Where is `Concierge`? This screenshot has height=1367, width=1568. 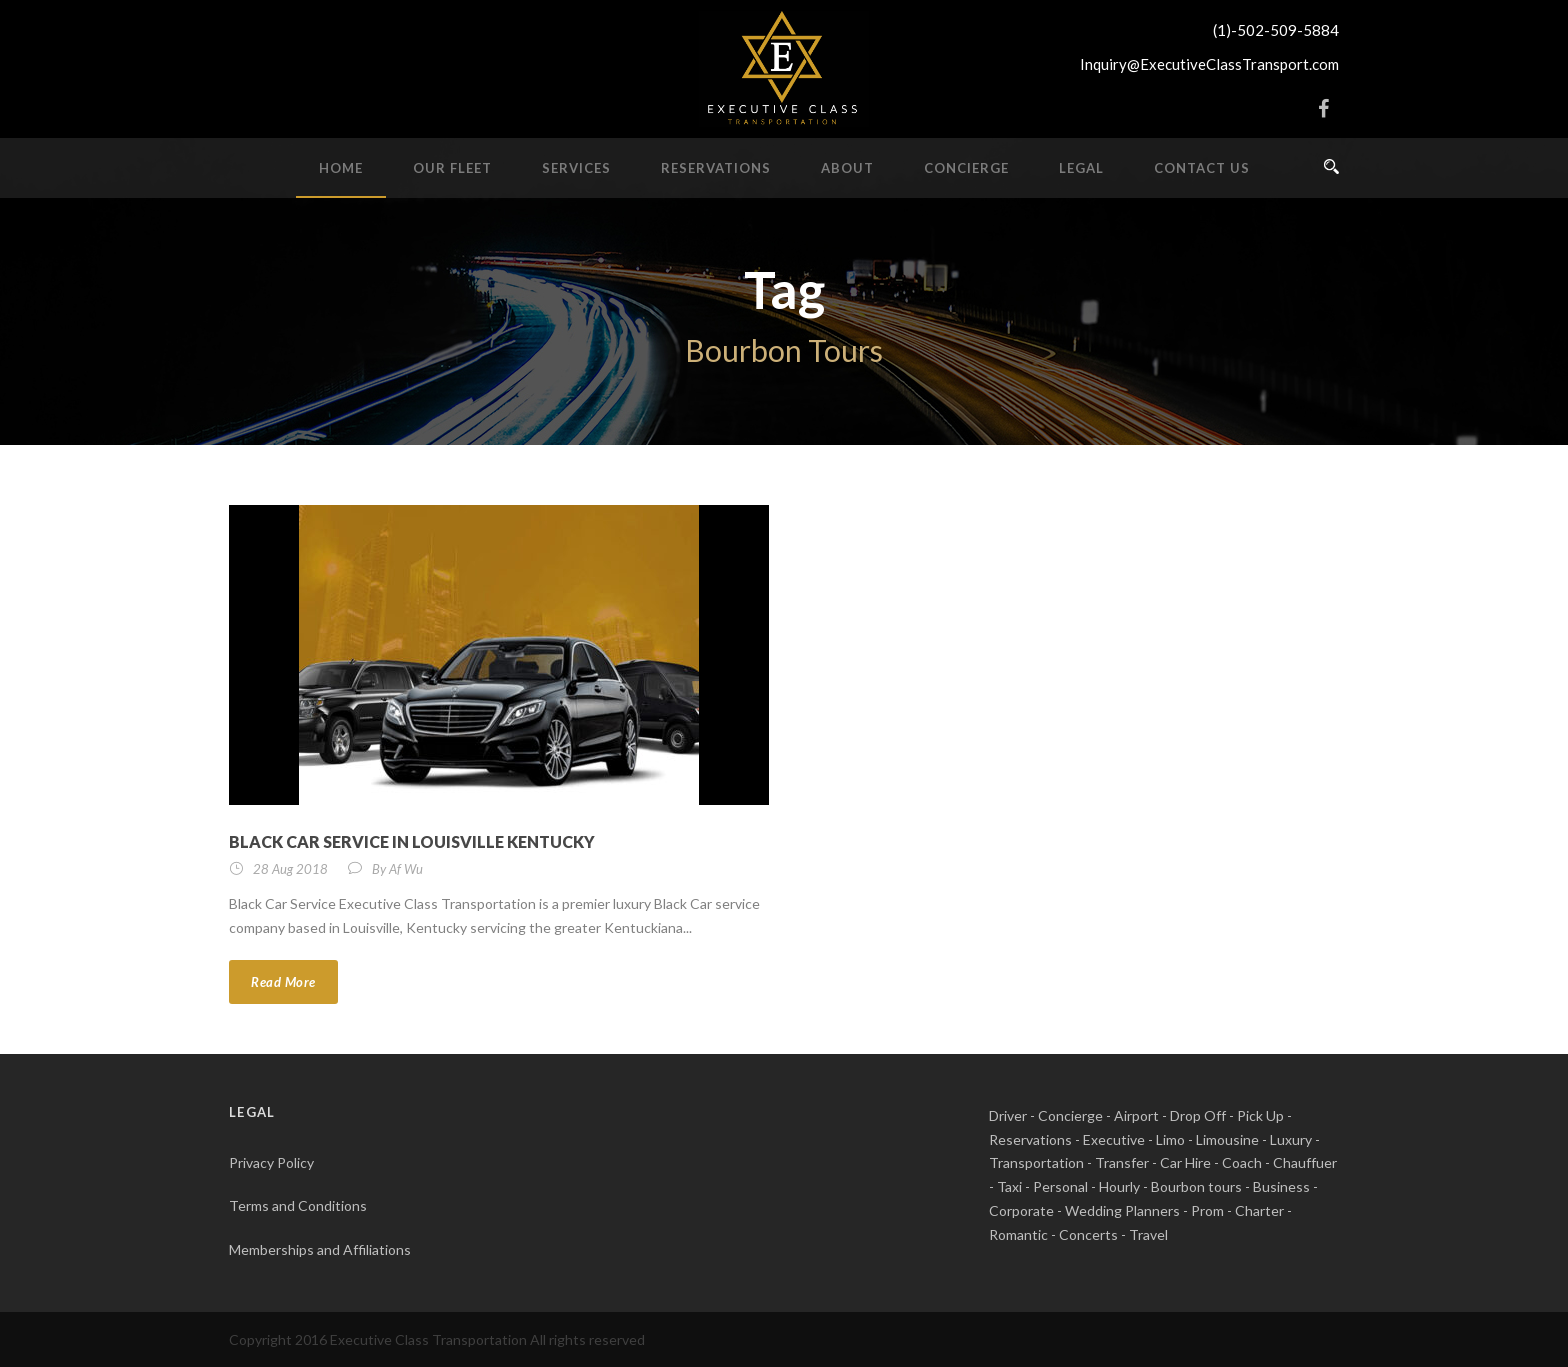 Concierge is located at coordinates (966, 168).